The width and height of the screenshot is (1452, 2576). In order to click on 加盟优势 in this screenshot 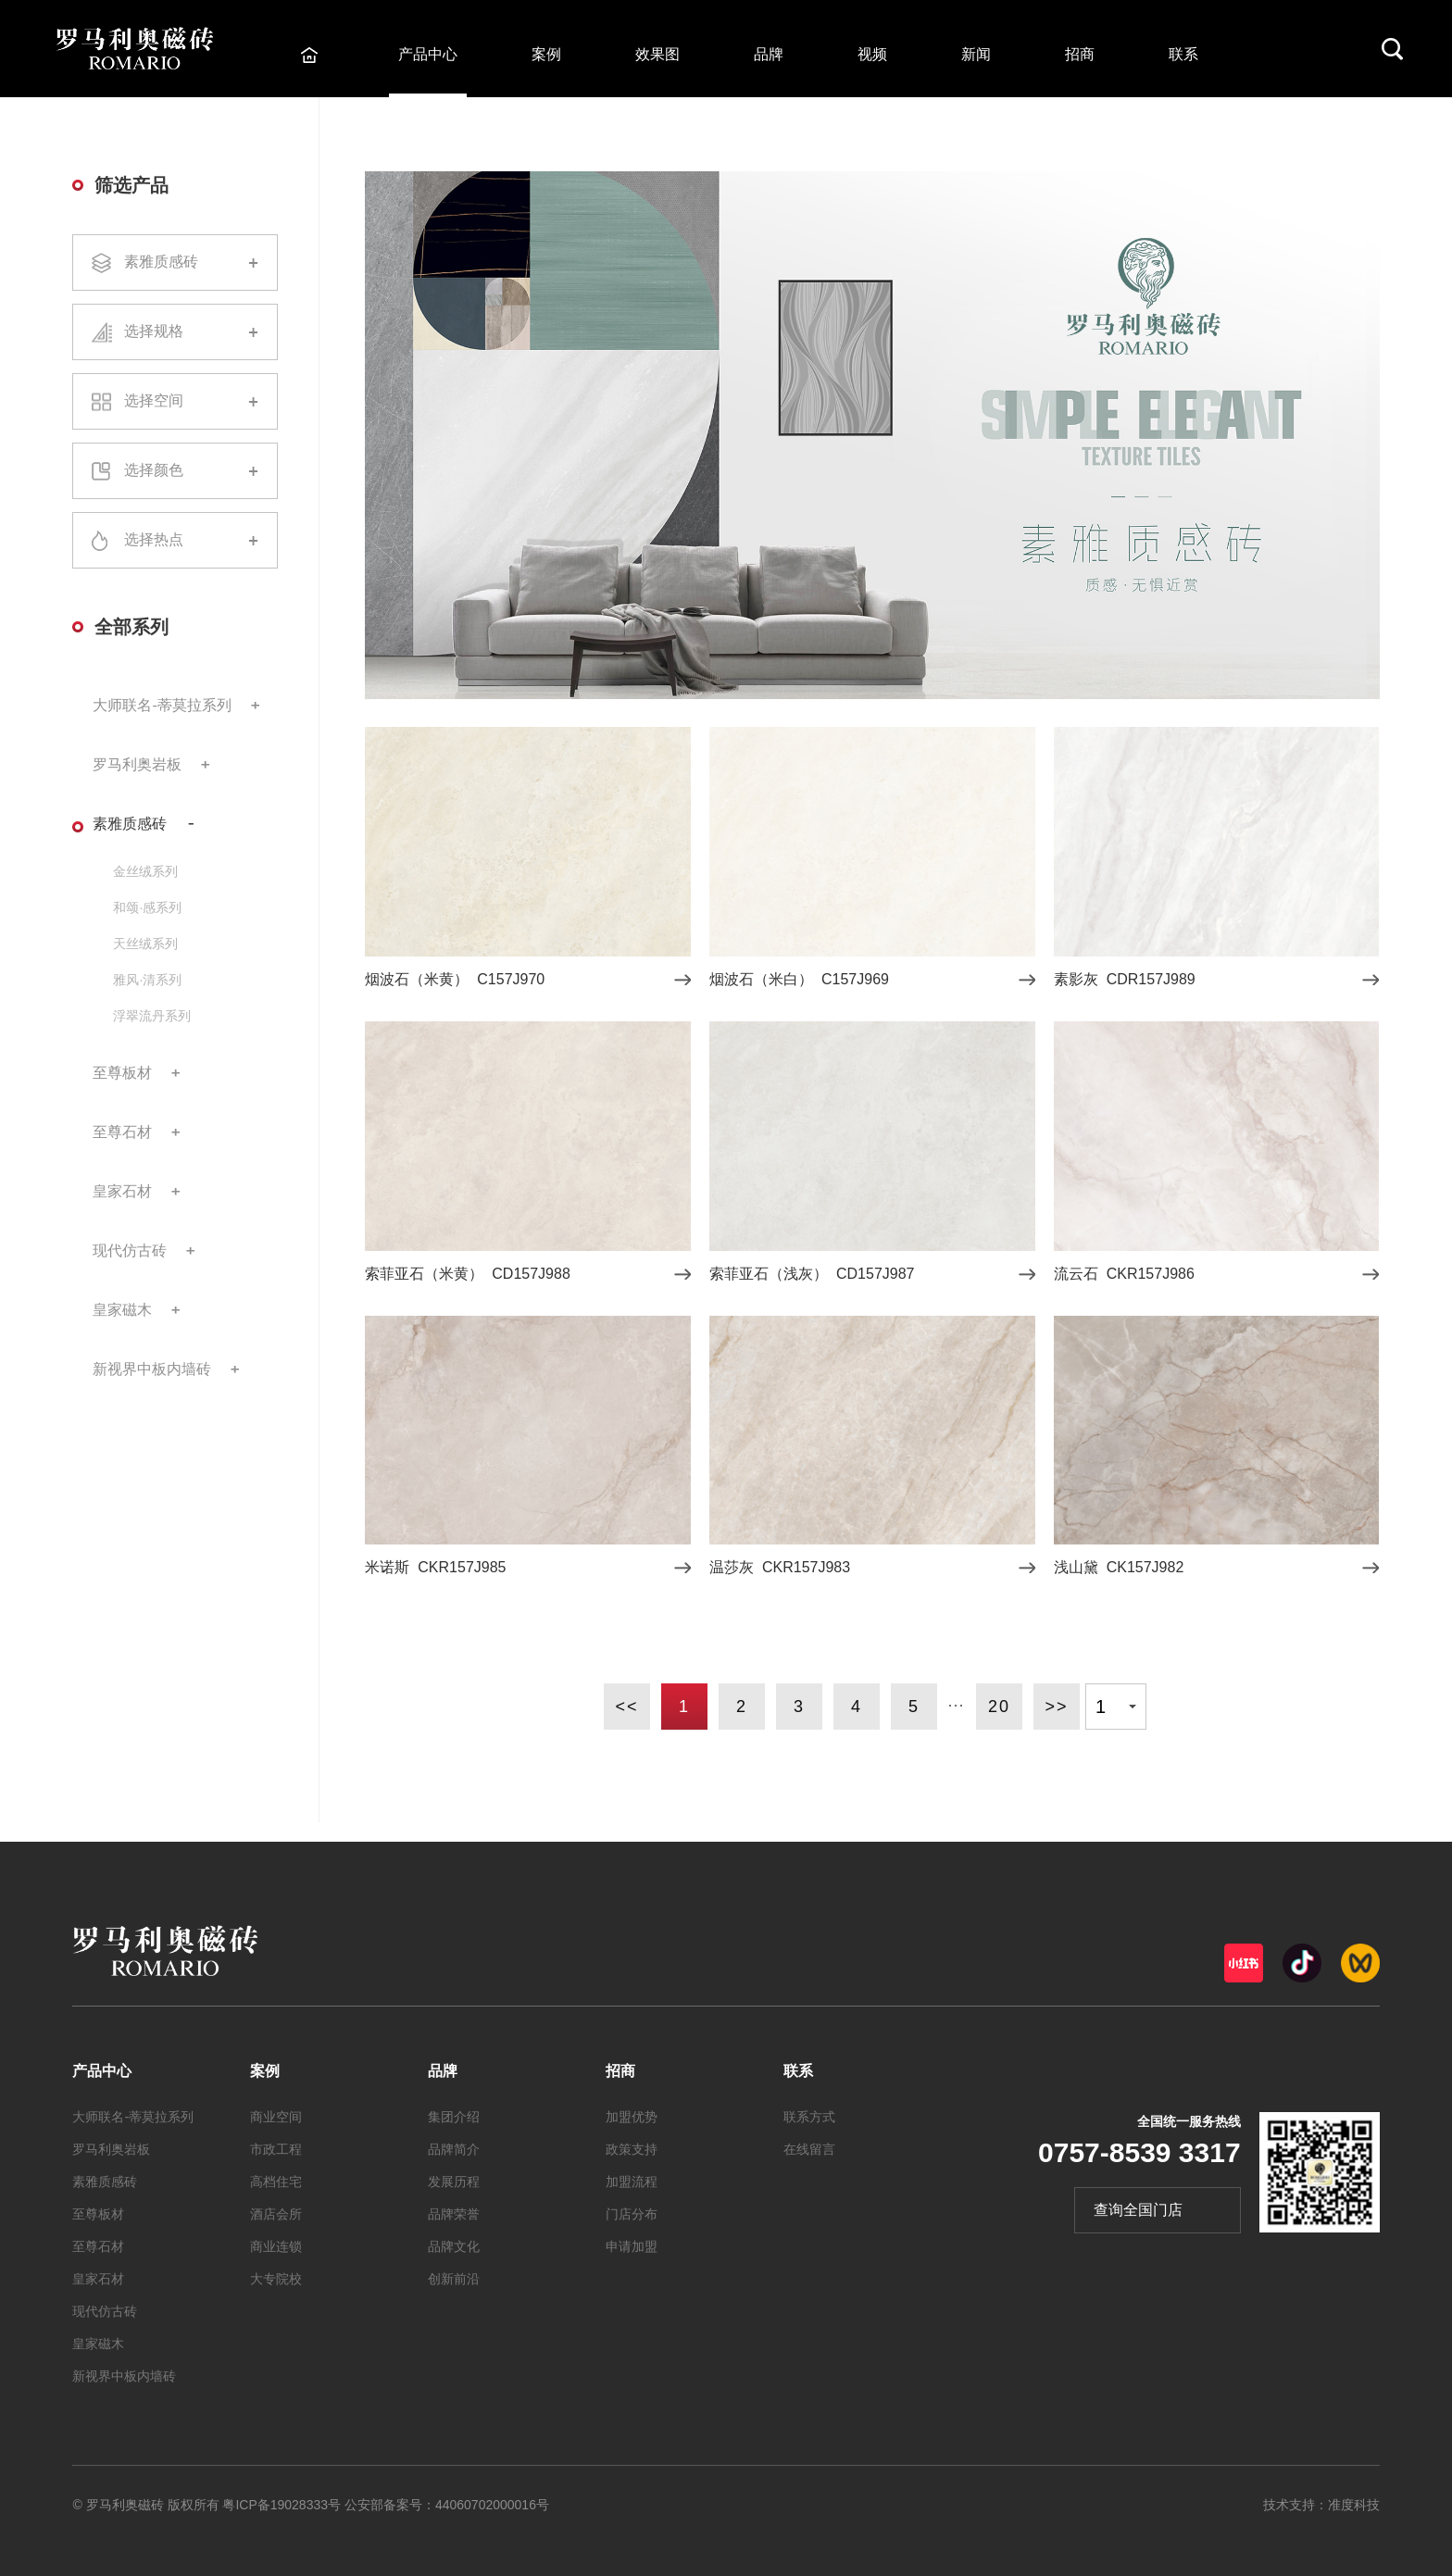, I will do `click(631, 2116)`.